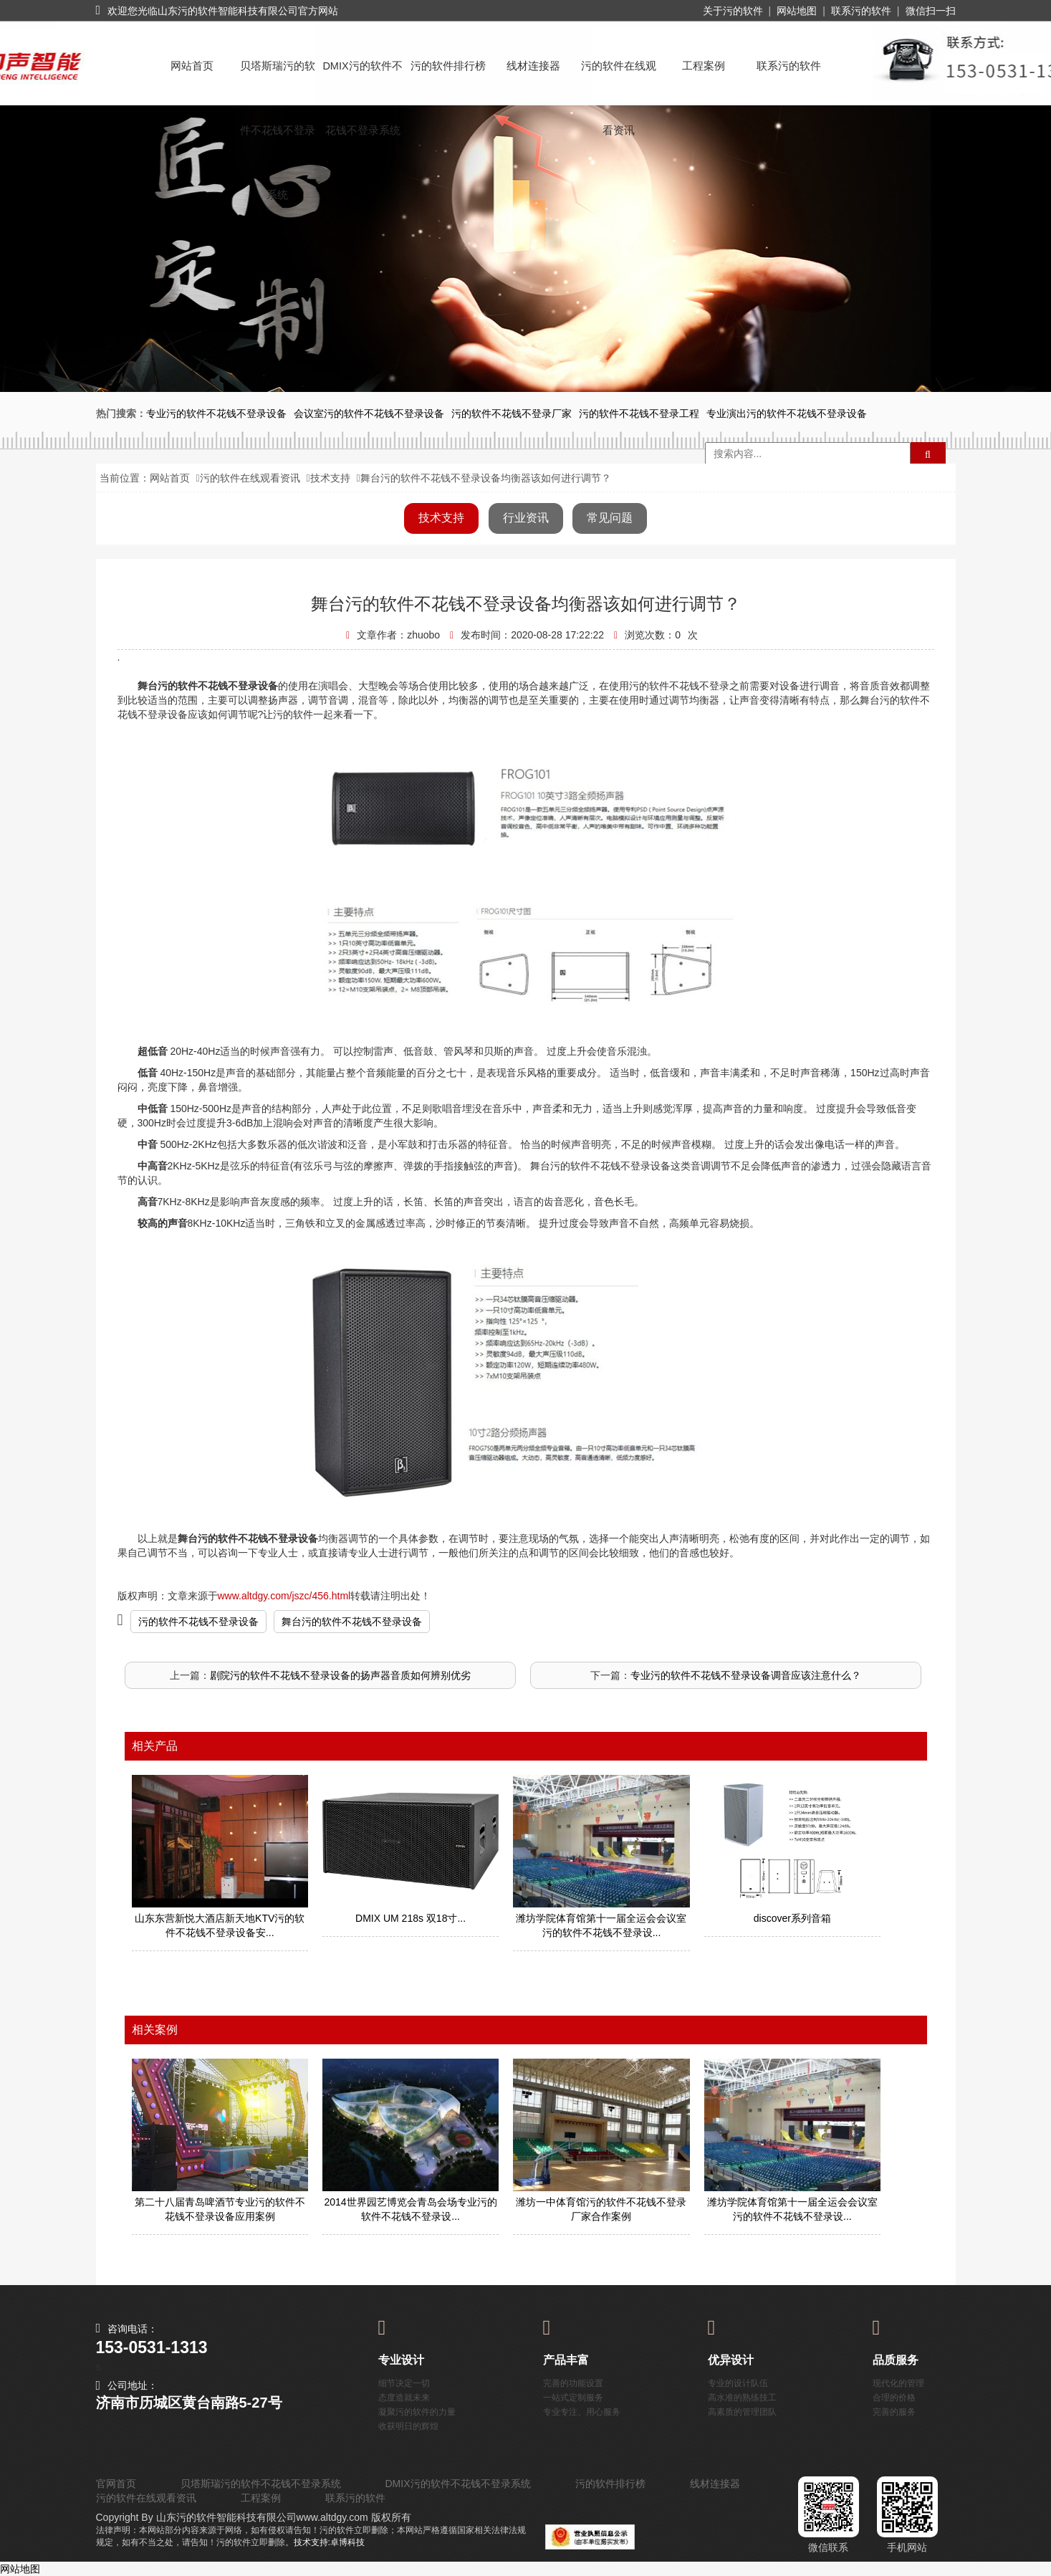 This screenshot has width=1051, height=2576. I want to click on 污的软件不花钱不登录设备, so click(198, 1621).